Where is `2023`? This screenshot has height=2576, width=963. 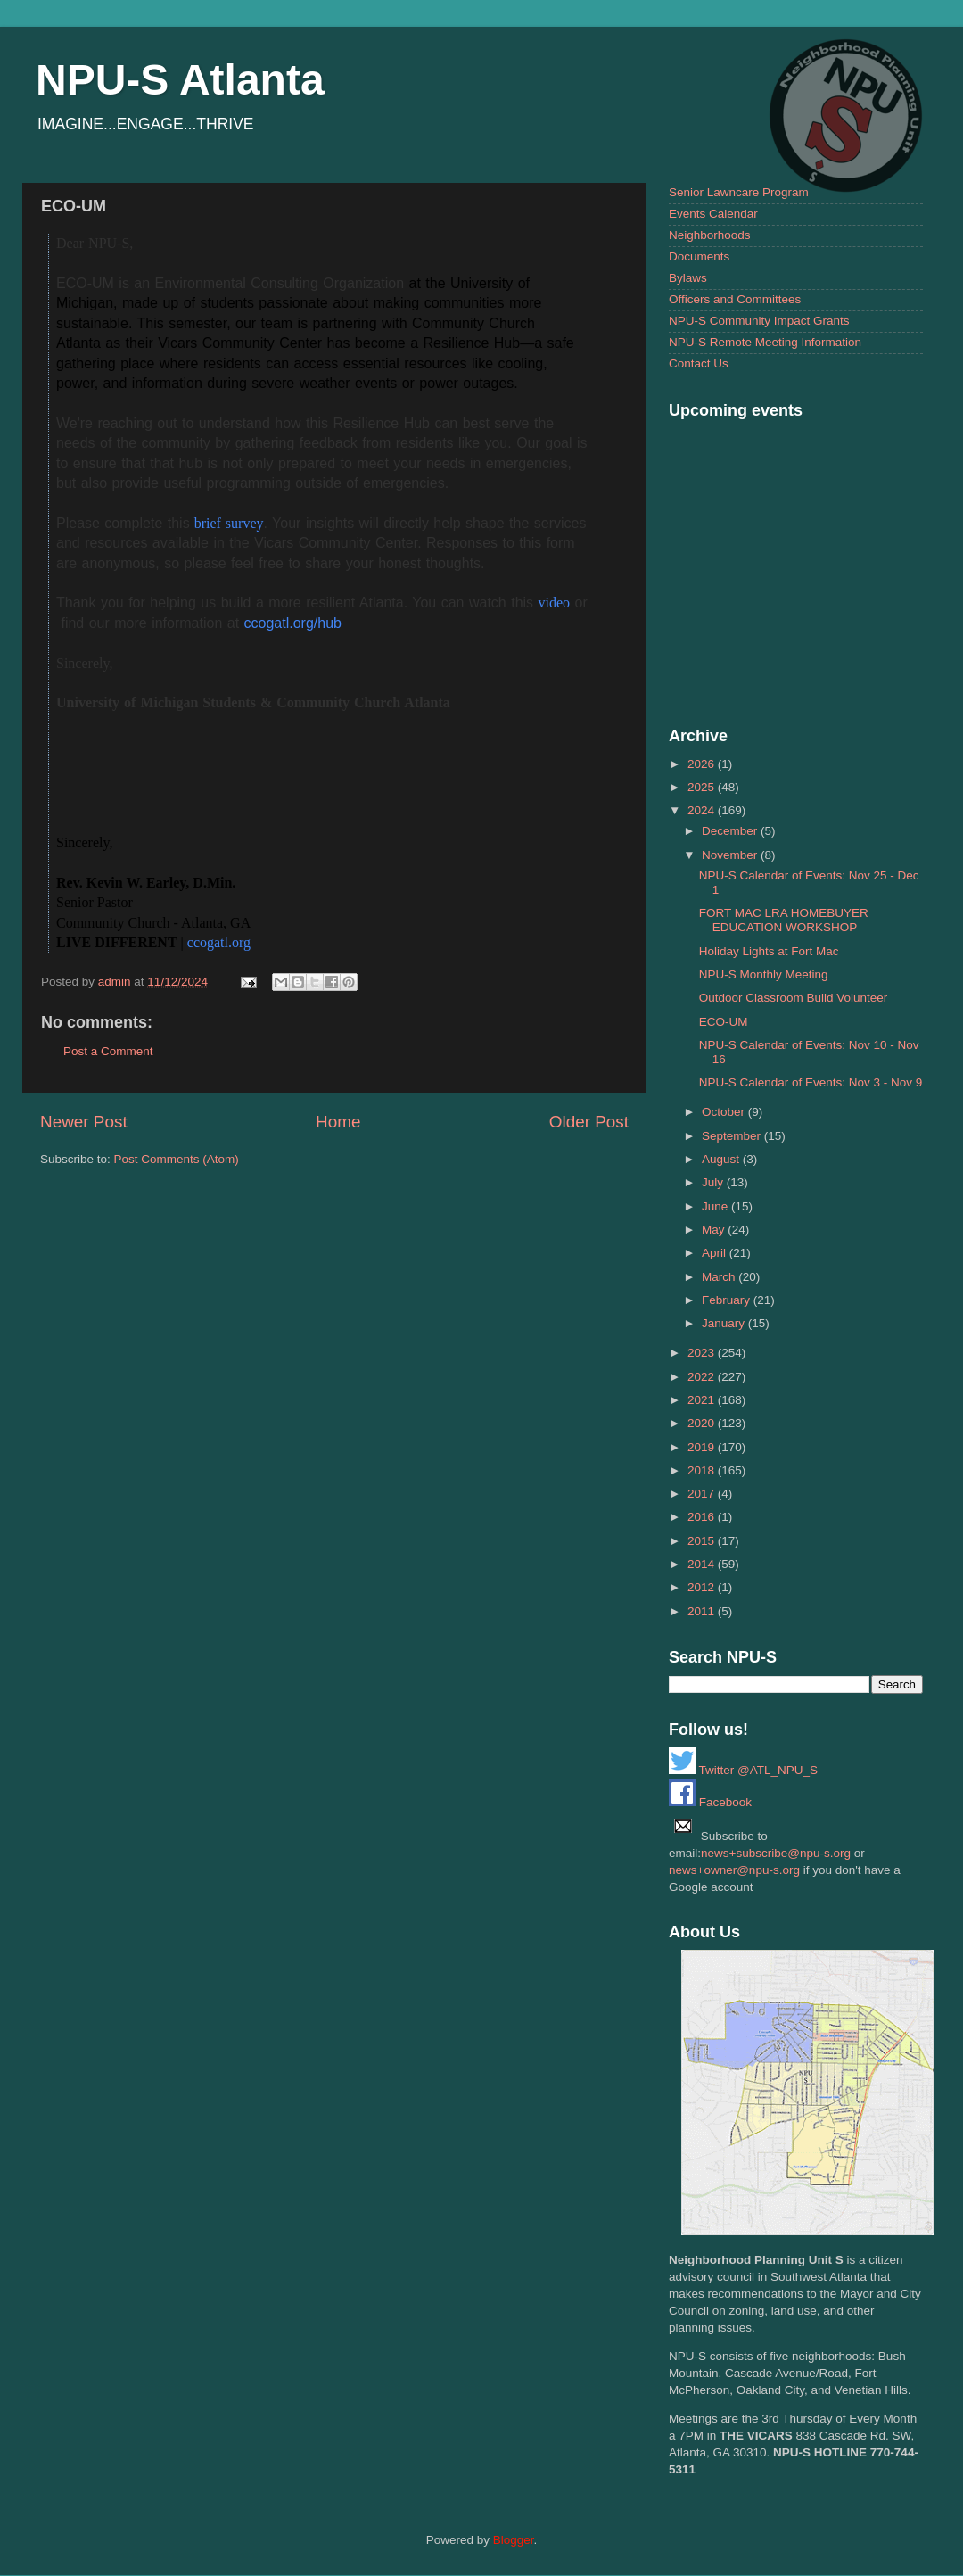 2023 is located at coordinates (702, 1352).